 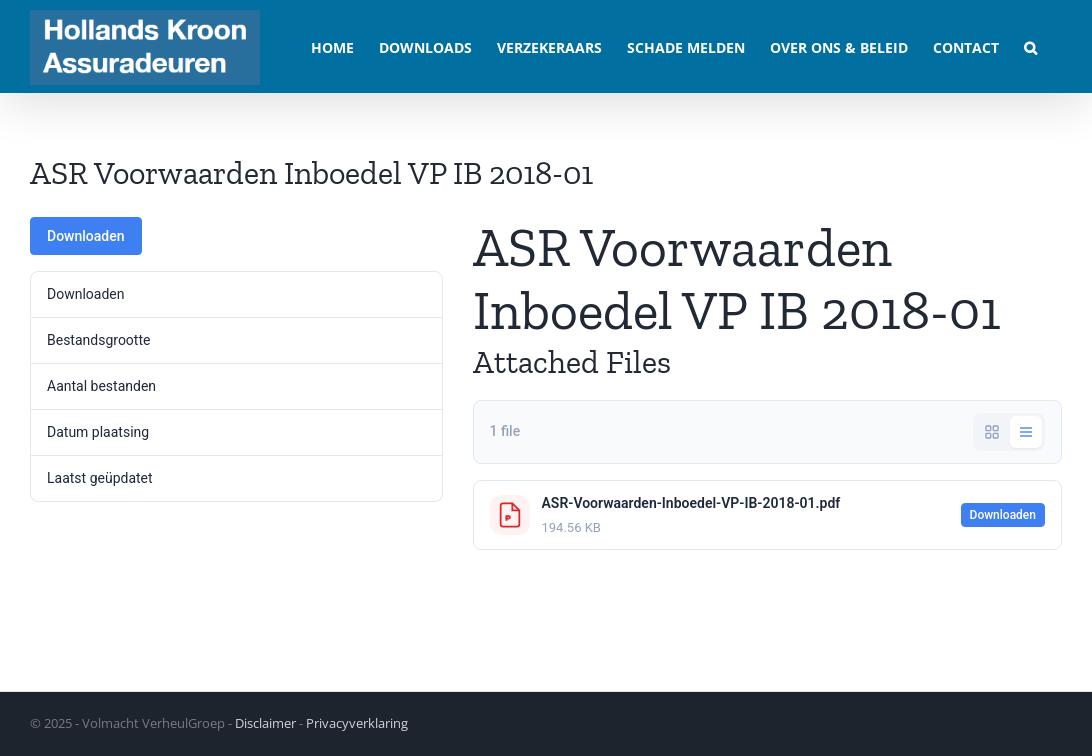 I want to click on [button], so click(x=1030, y=46).